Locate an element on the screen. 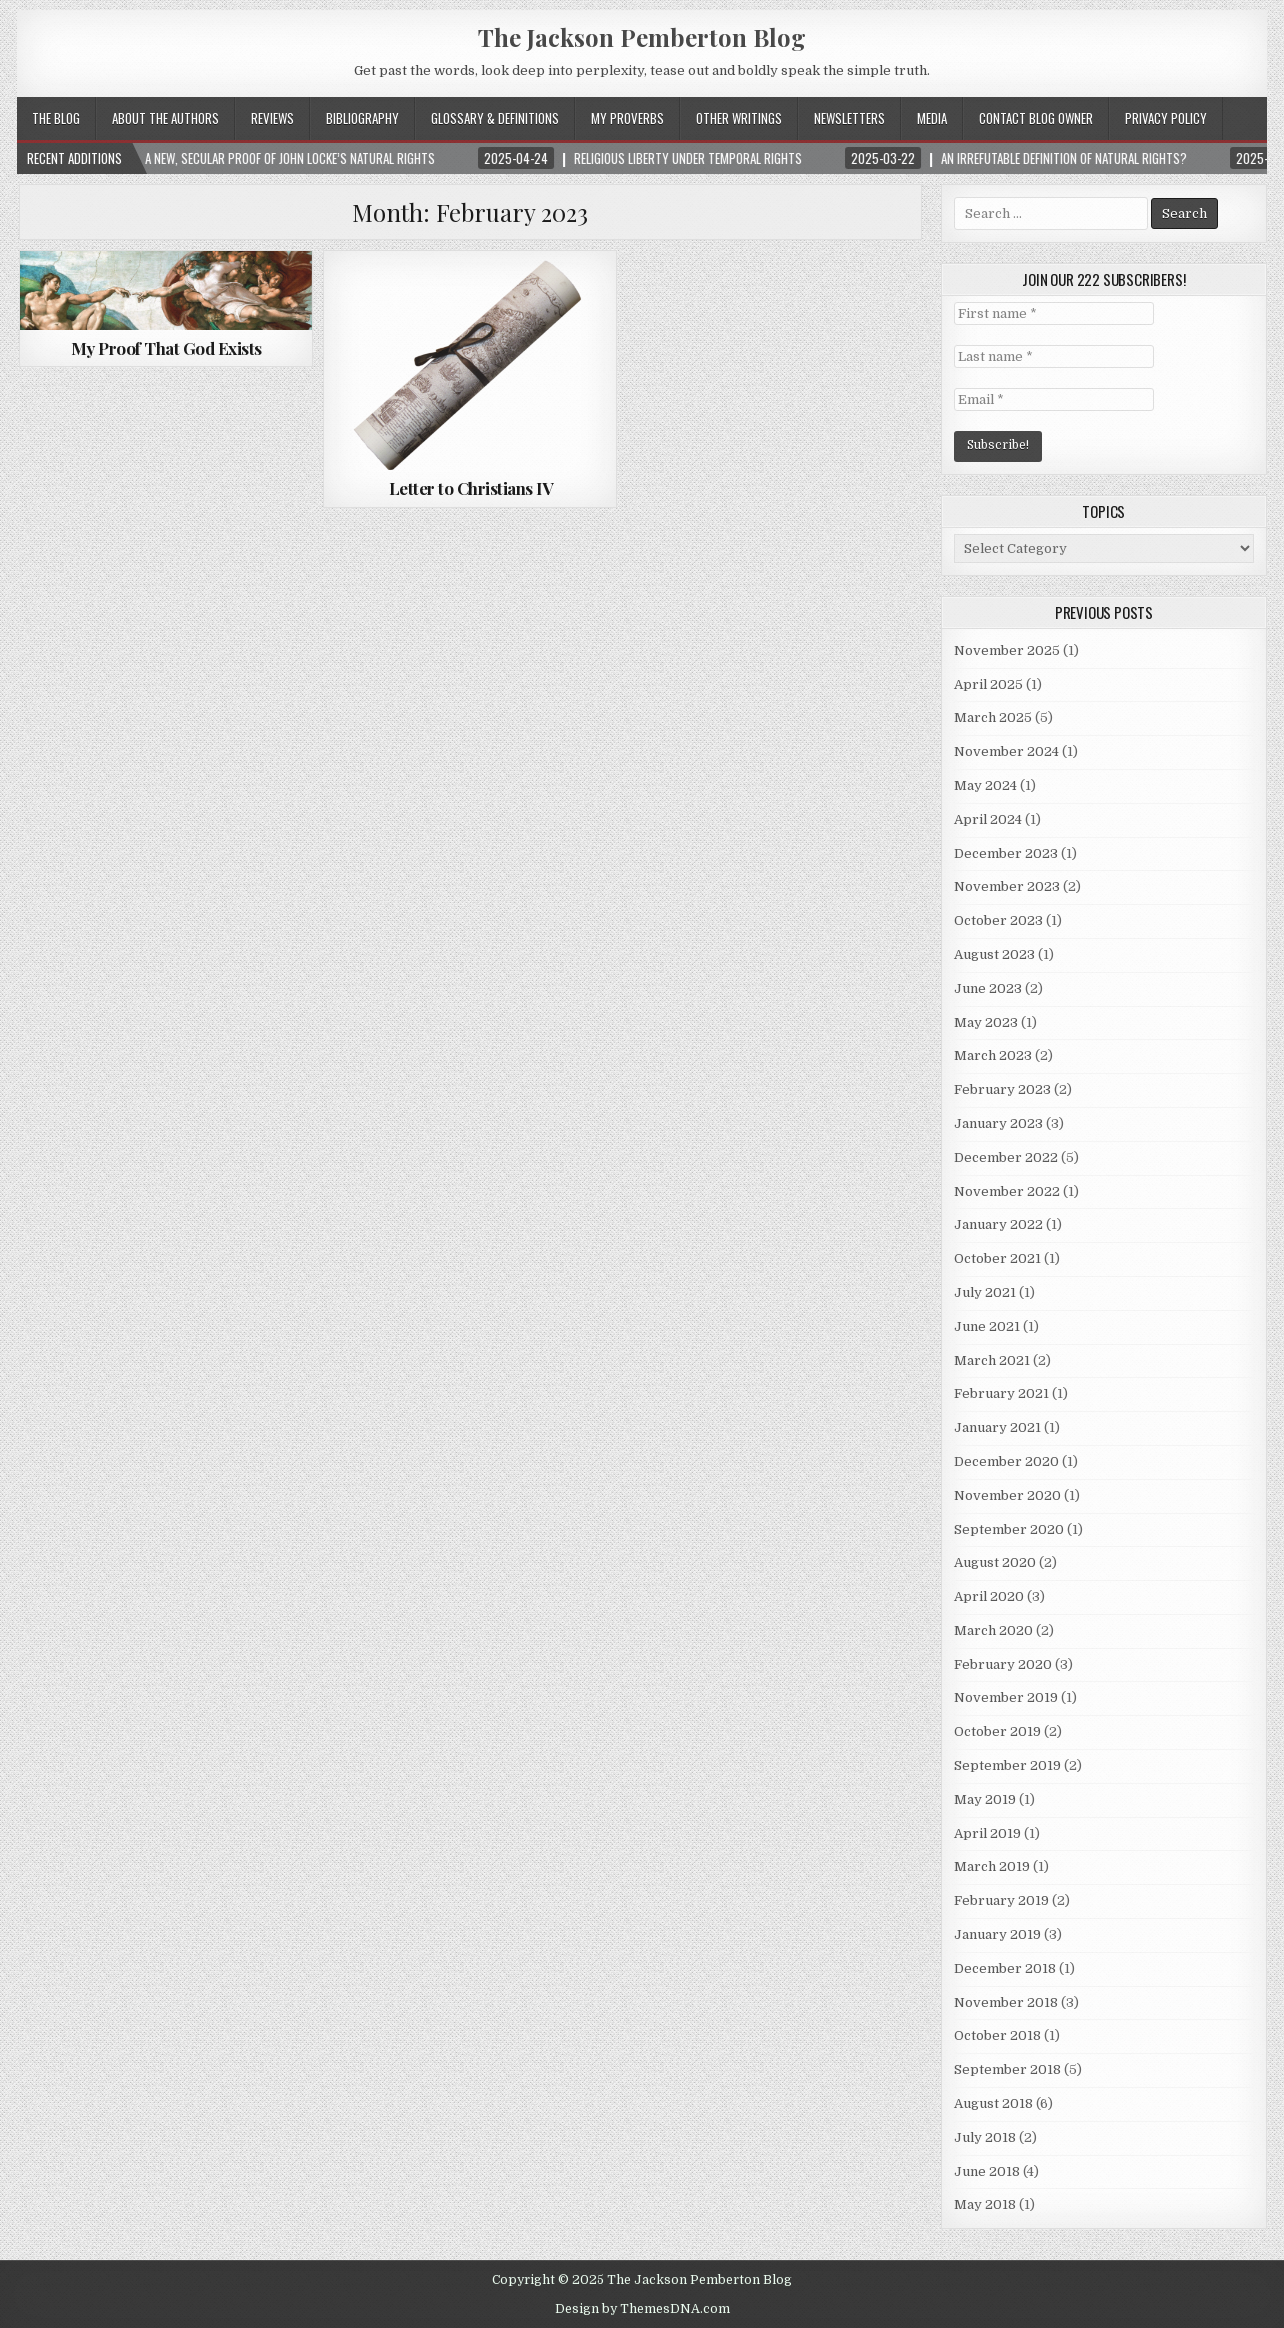  May 2018 is located at coordinates (985, 2204).